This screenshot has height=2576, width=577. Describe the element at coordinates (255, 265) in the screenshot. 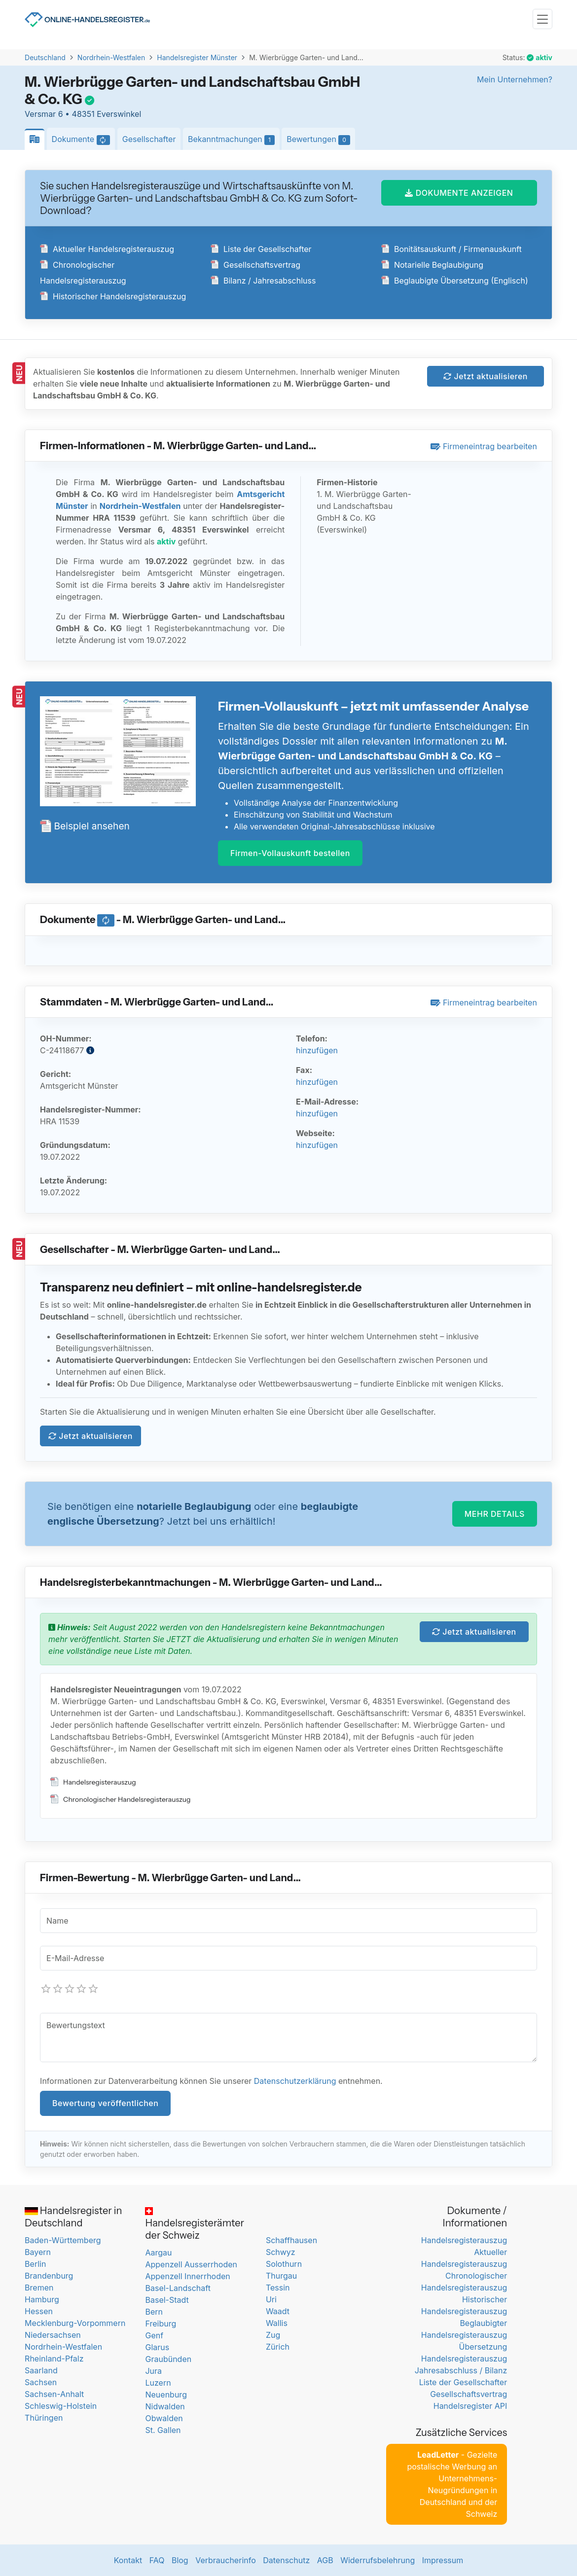

I see `Gesellschaftsvertrag` at that location.